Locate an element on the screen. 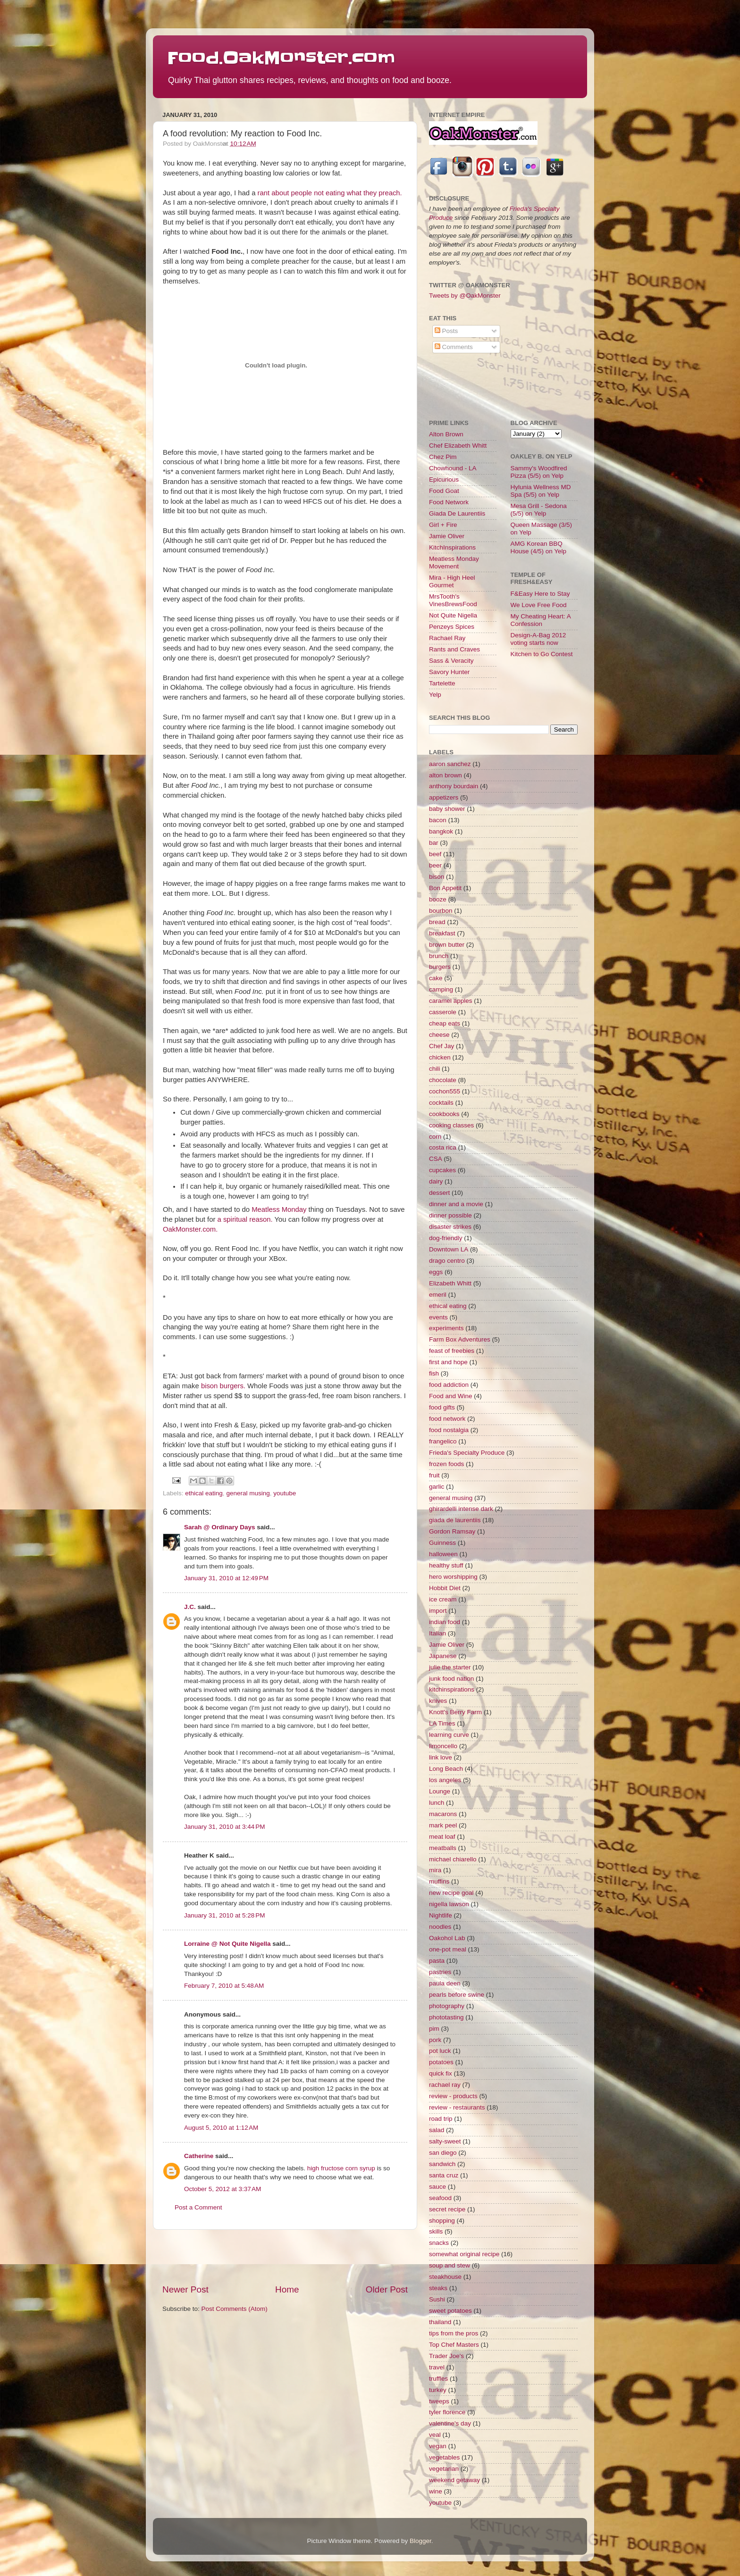  Guinness is located at coordinates (442, 1542).